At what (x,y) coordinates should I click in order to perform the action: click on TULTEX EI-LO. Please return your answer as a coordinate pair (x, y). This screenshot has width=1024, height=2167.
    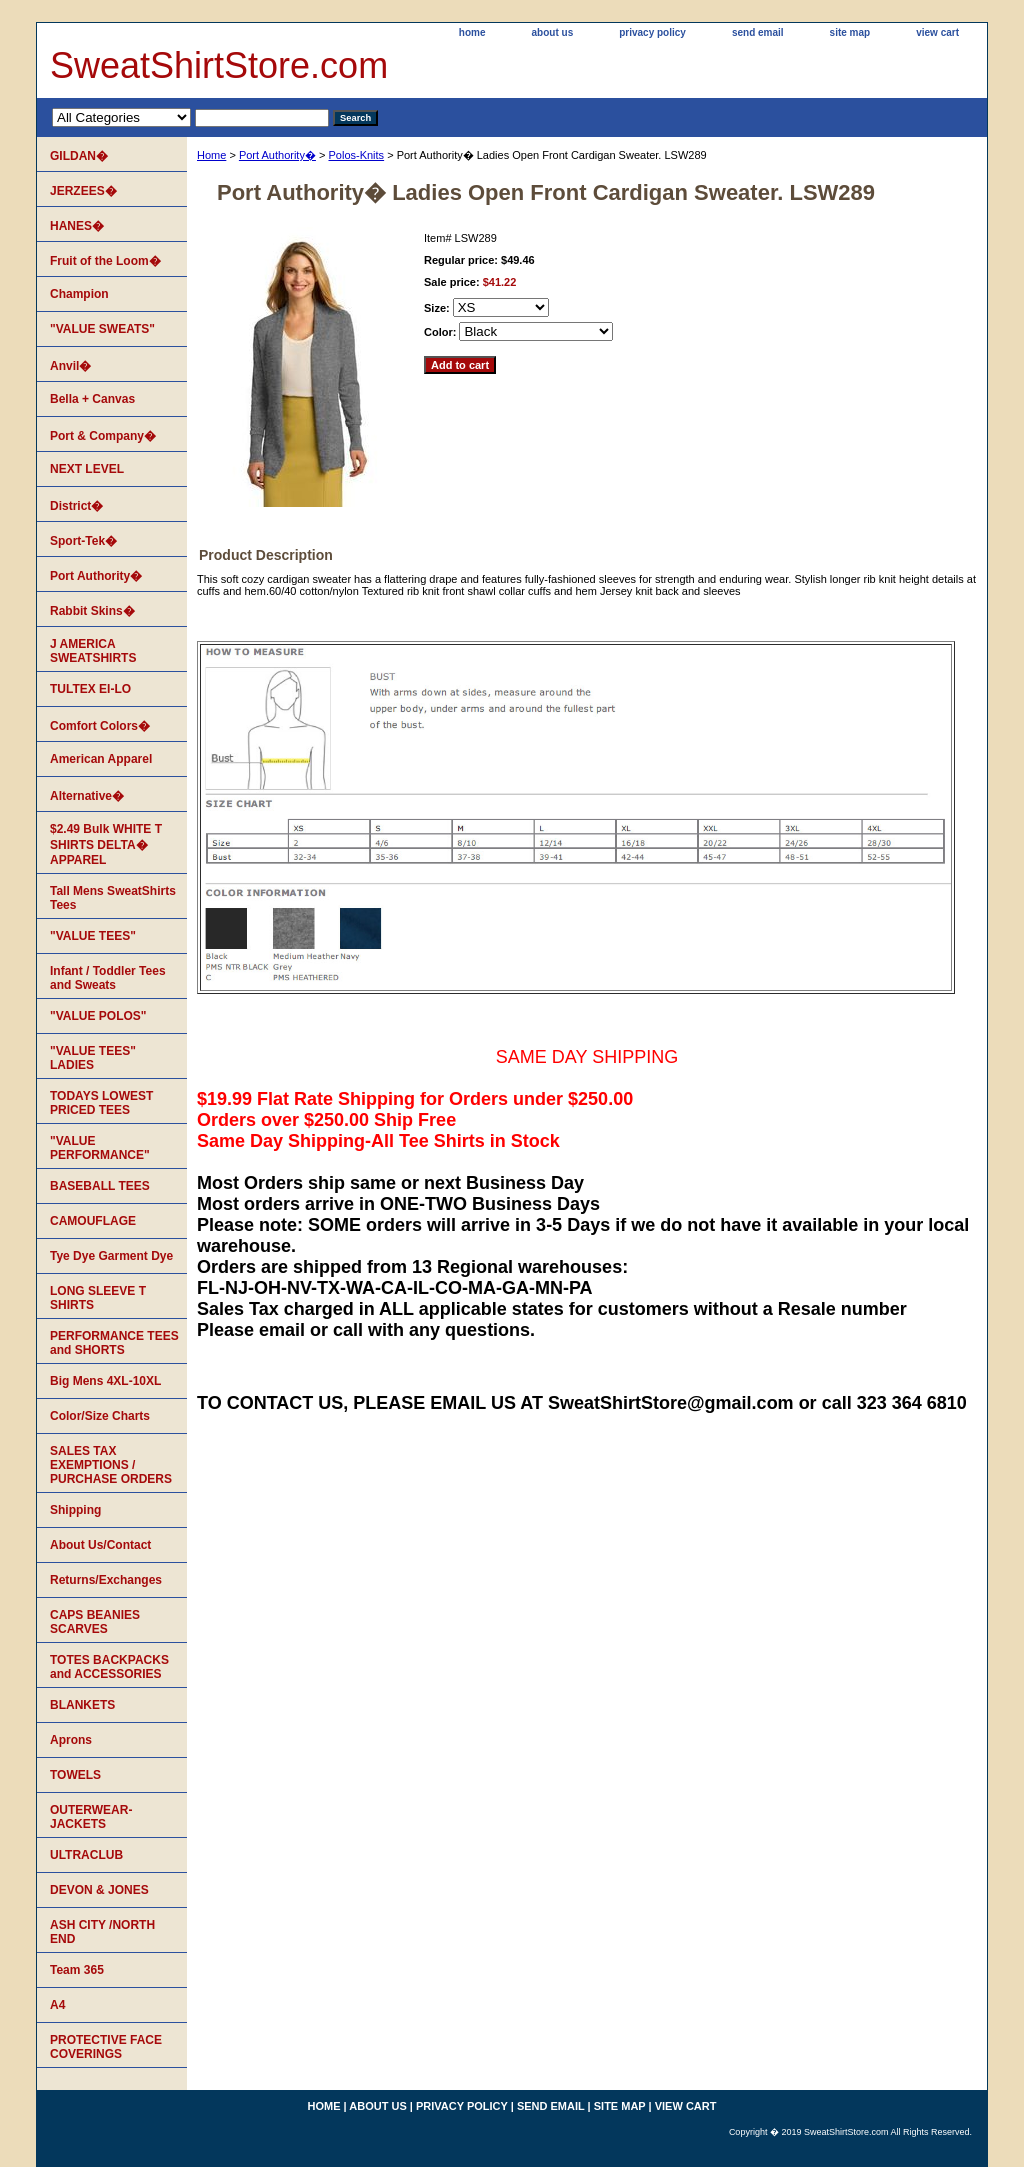
    Looking at the image, I should click on (90, 689).